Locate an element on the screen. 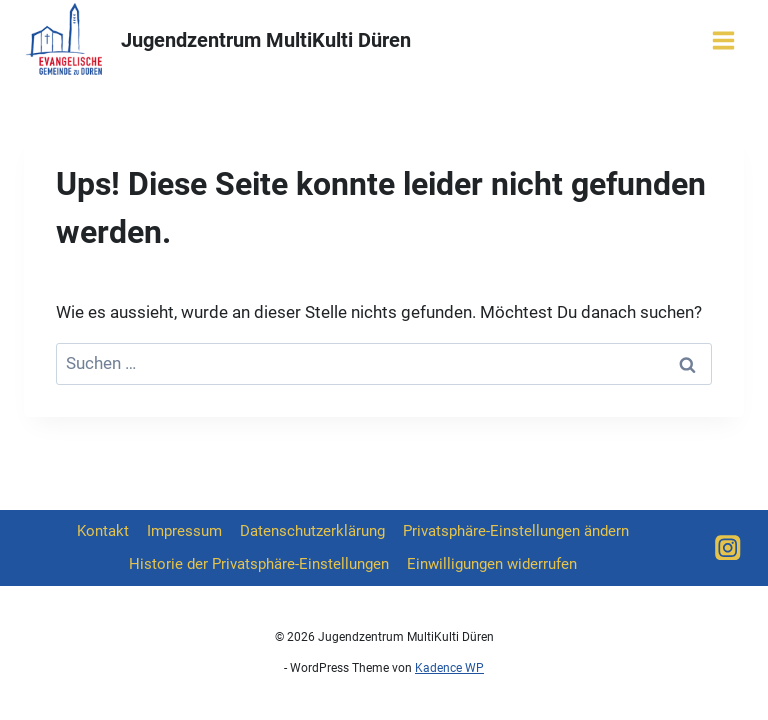 Image resolution: width=768 pixels, height=720 pixels. [Instagram] is located at coordinates (728, 547).